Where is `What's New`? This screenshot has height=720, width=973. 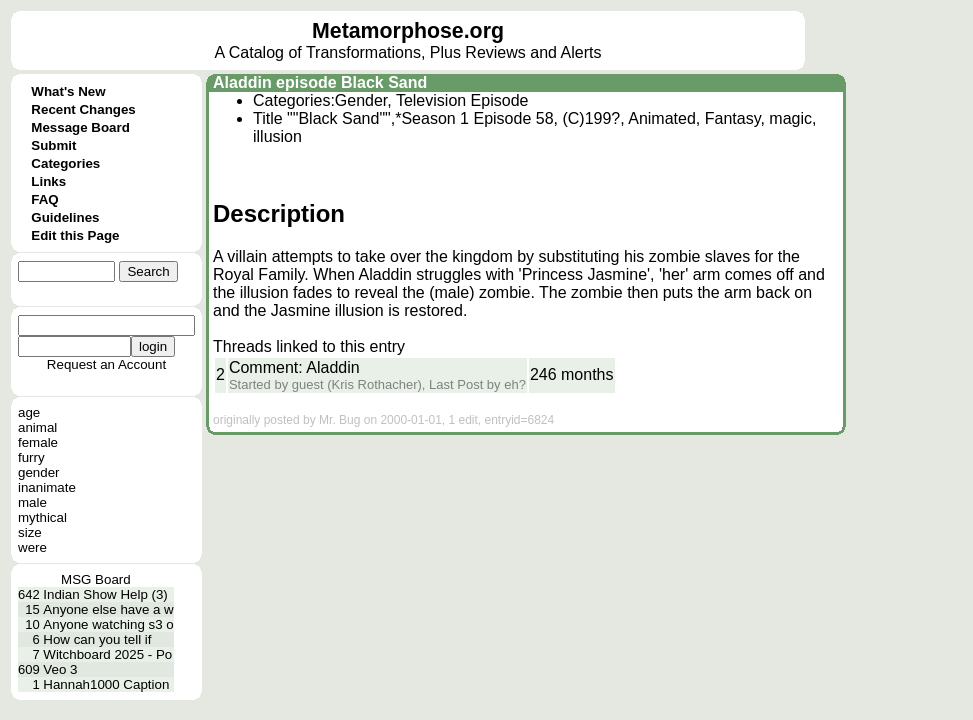 What's New is located at coordinates (68, 91).